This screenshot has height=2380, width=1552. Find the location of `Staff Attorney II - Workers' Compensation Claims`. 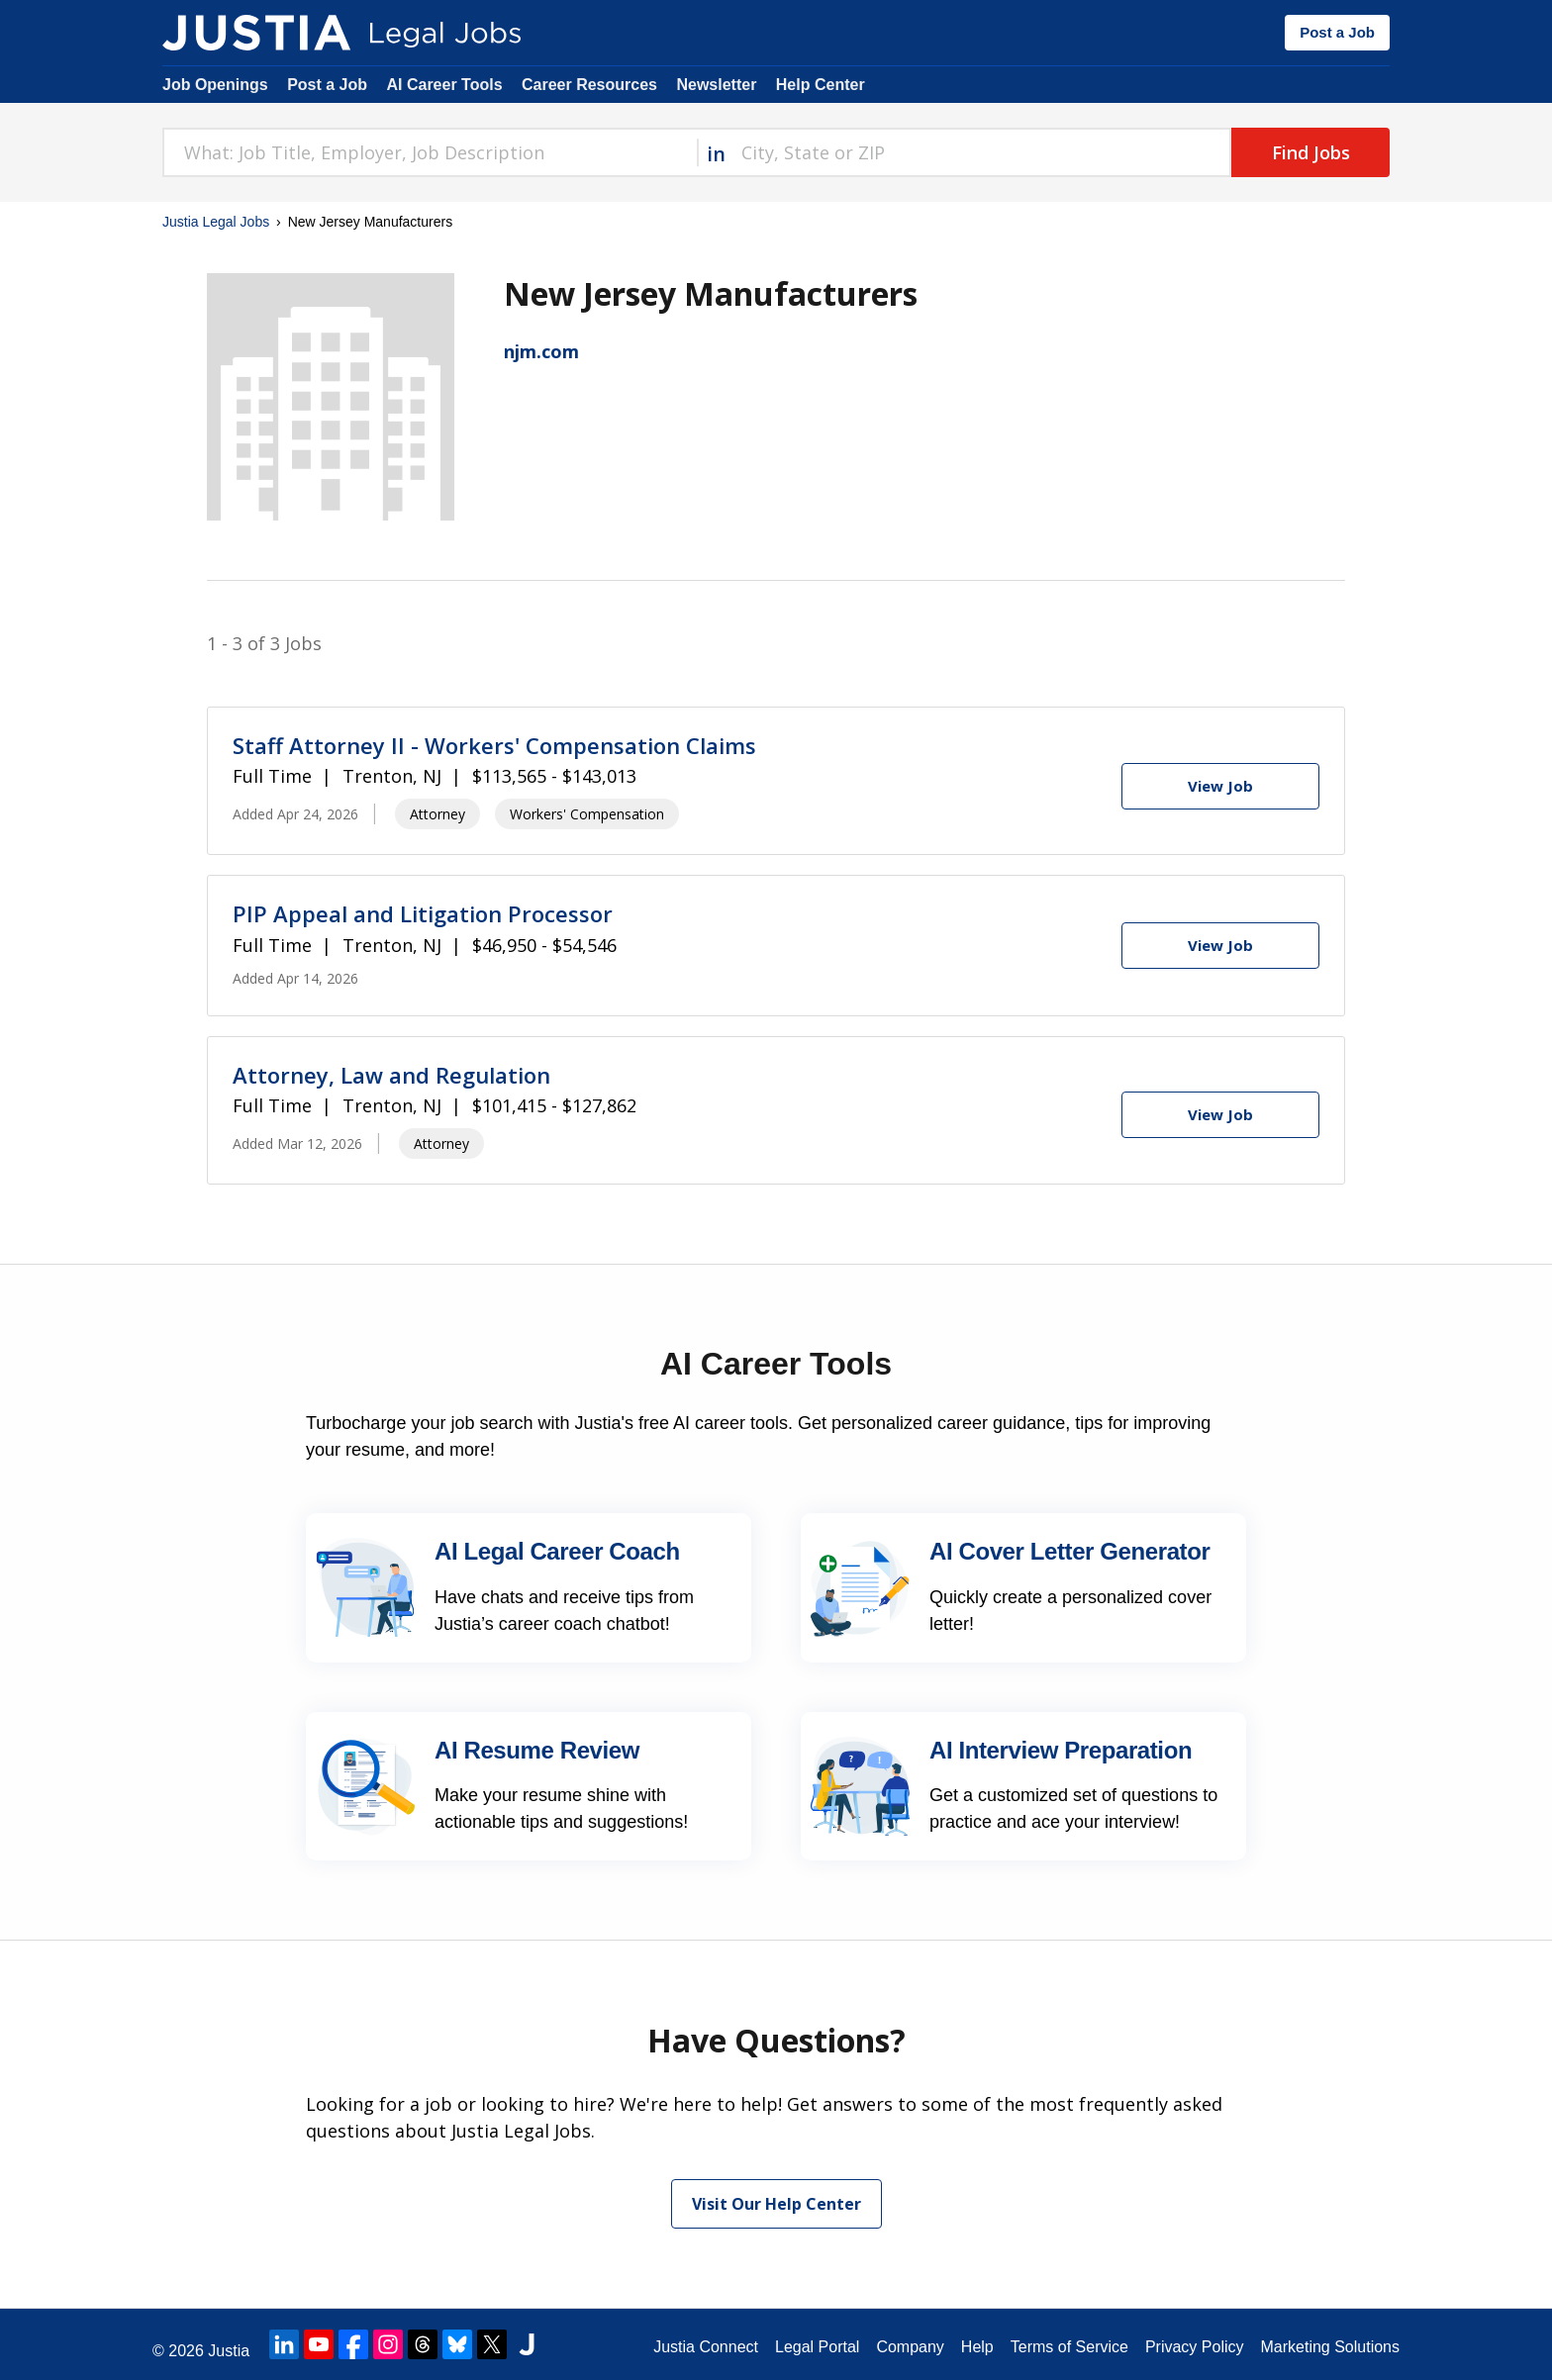

Staff Attorney II - Workers' Compensation Claims is located at coordinates (494, 745).